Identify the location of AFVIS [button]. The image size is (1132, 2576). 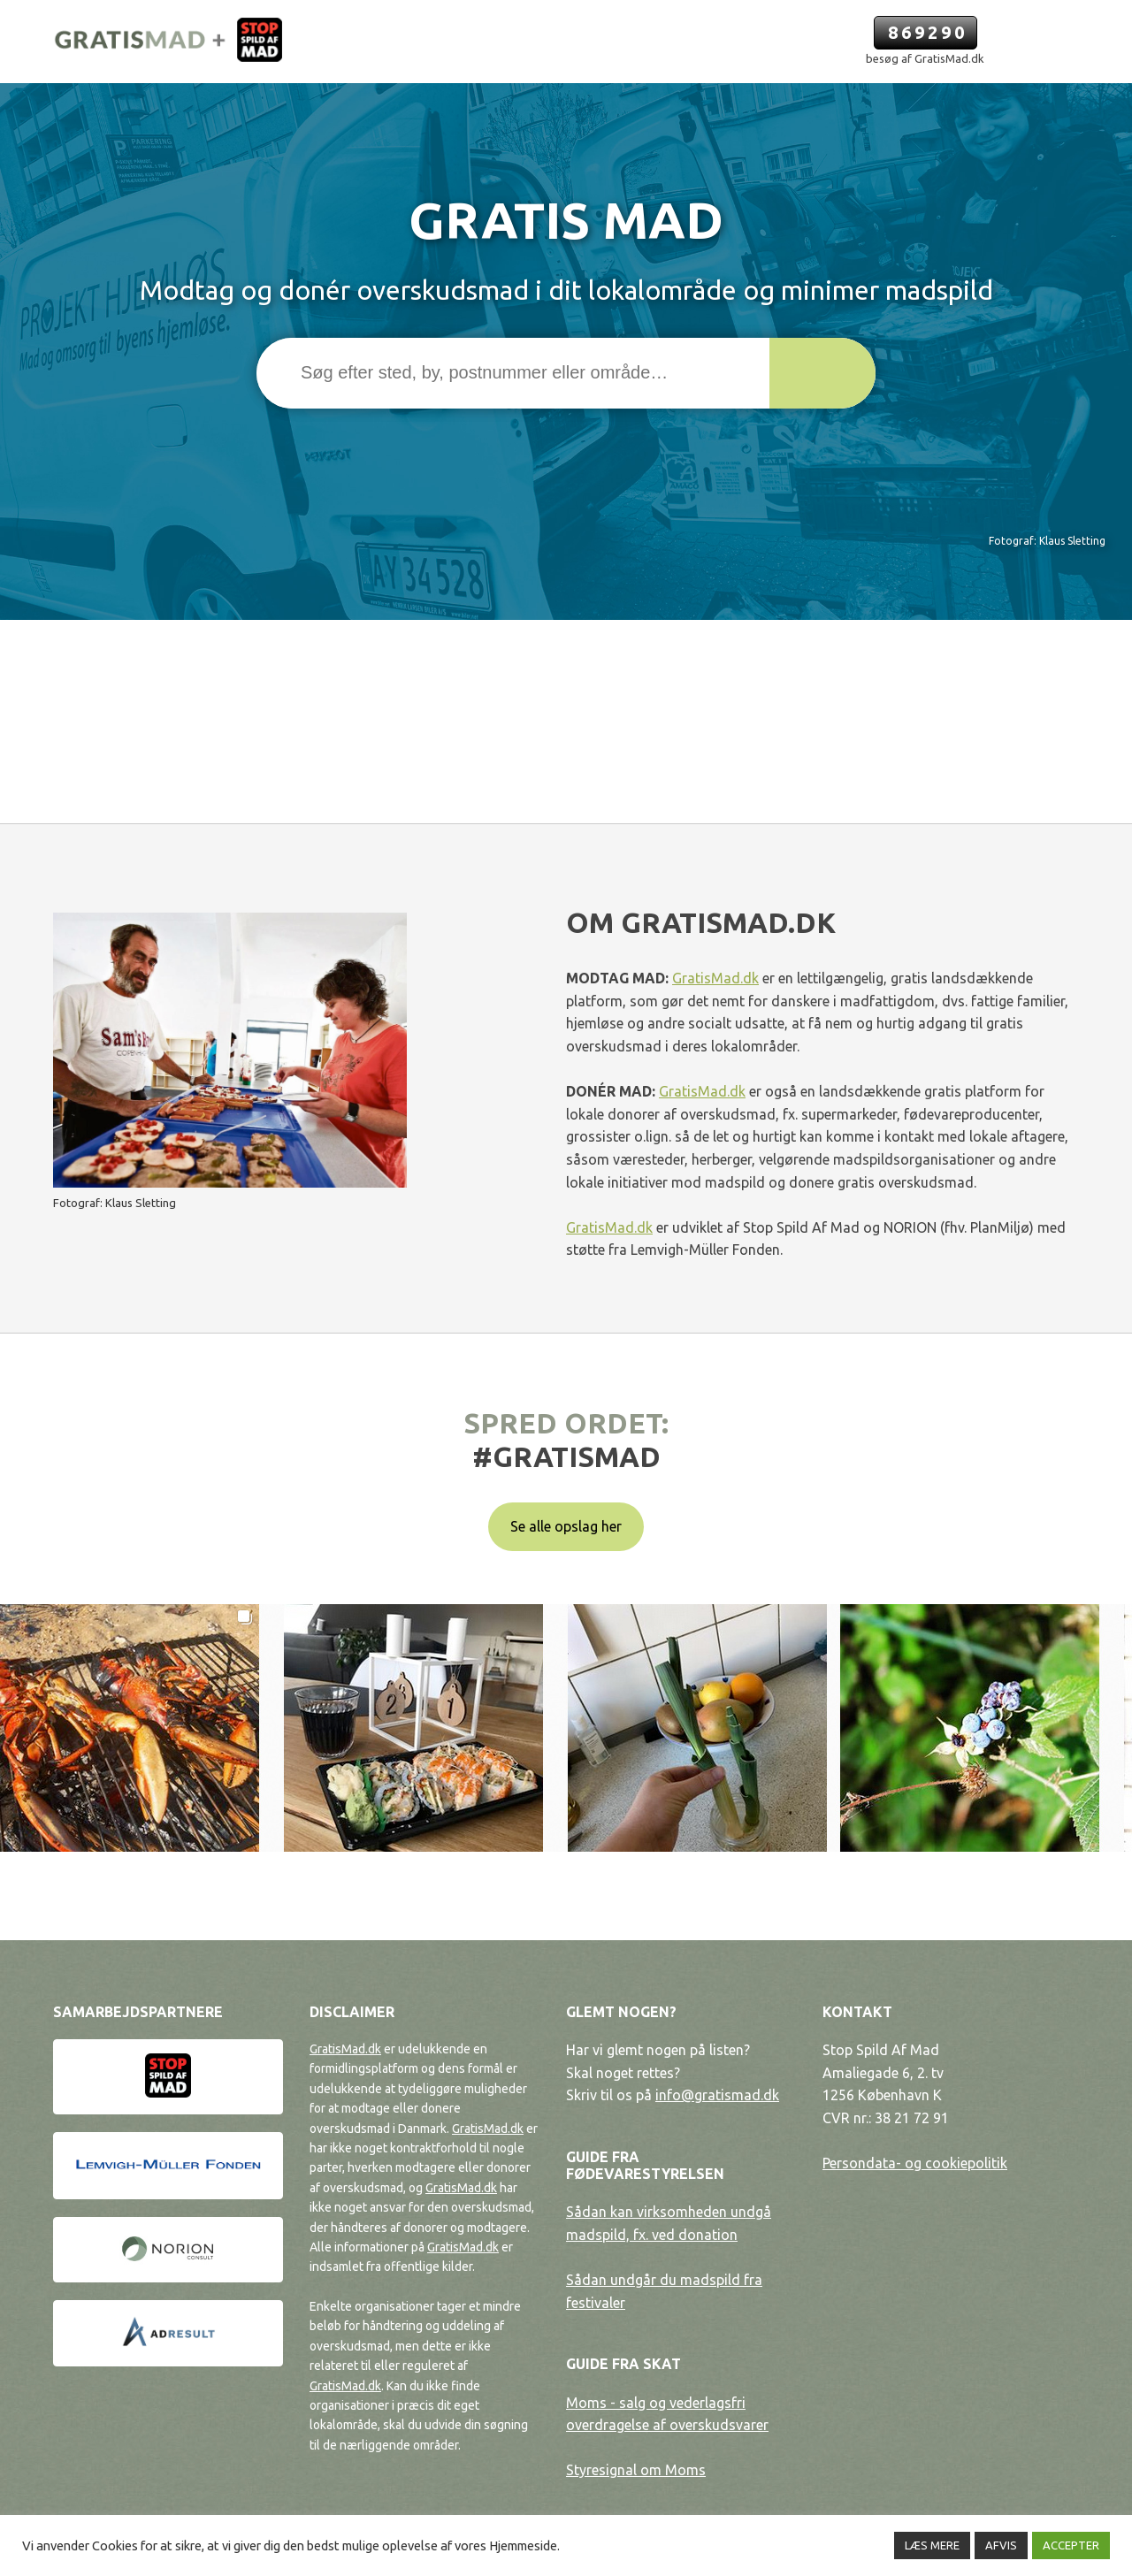
(1001, 2545).